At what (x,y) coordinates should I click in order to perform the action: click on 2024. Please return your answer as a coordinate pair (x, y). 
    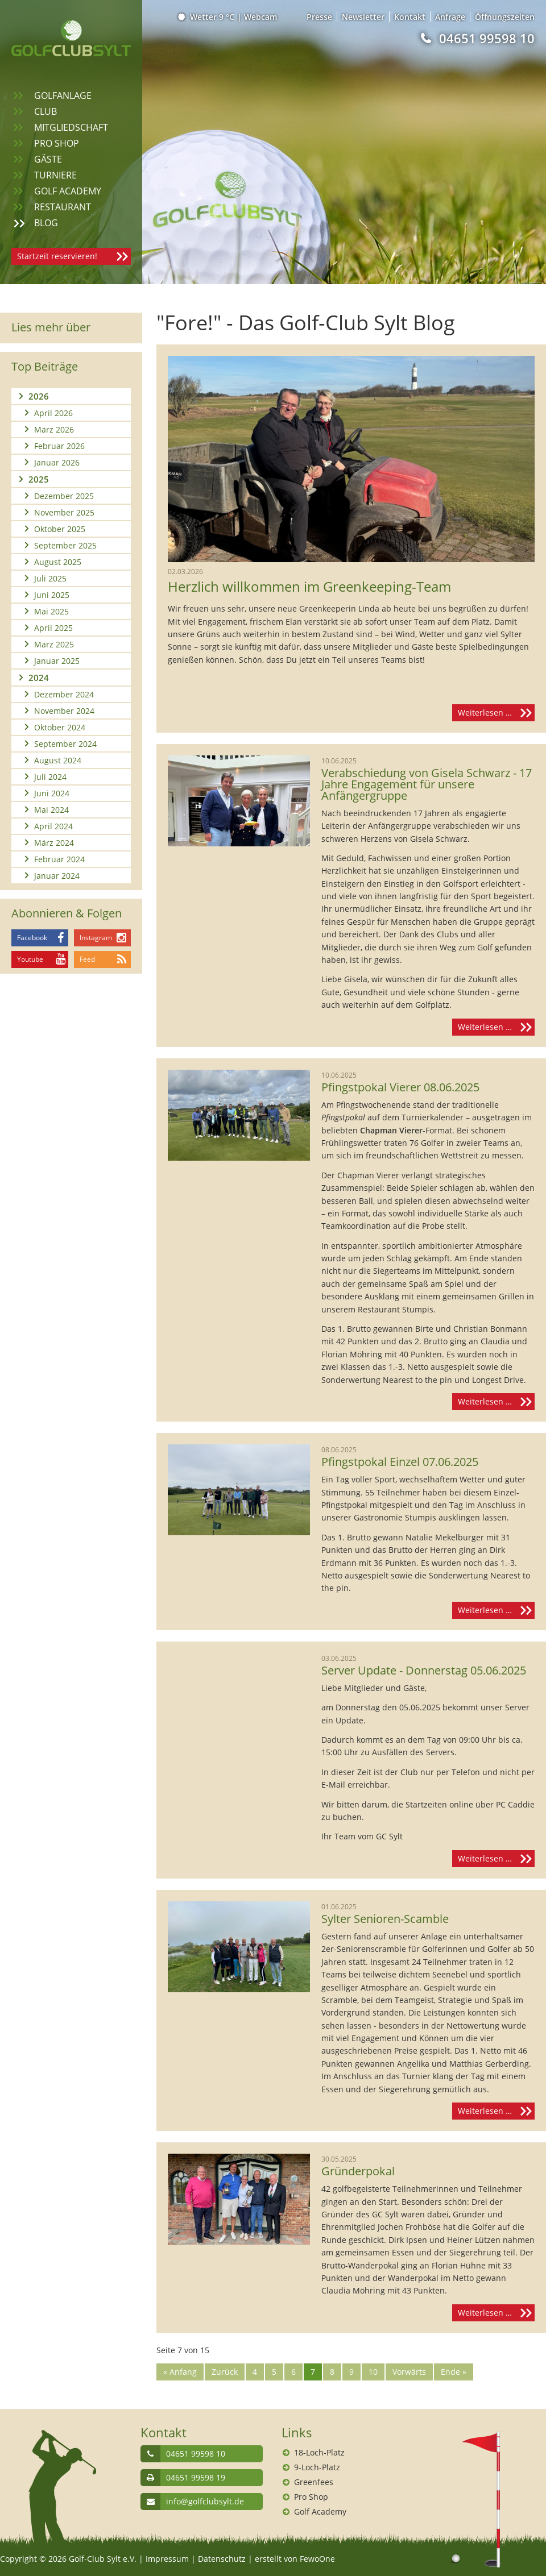
    Looking at the image, I should click on (38, 677).